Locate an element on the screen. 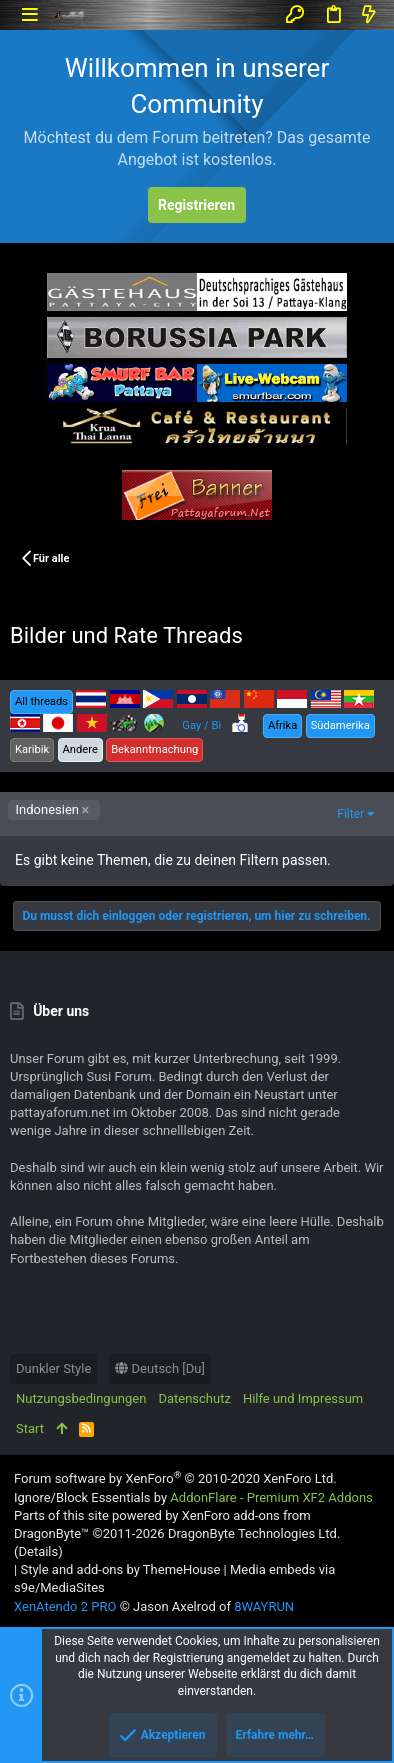 The height and width of the screenshot is (1763, 394). Deutsch [Du] is located at coordinates (160, 1368).